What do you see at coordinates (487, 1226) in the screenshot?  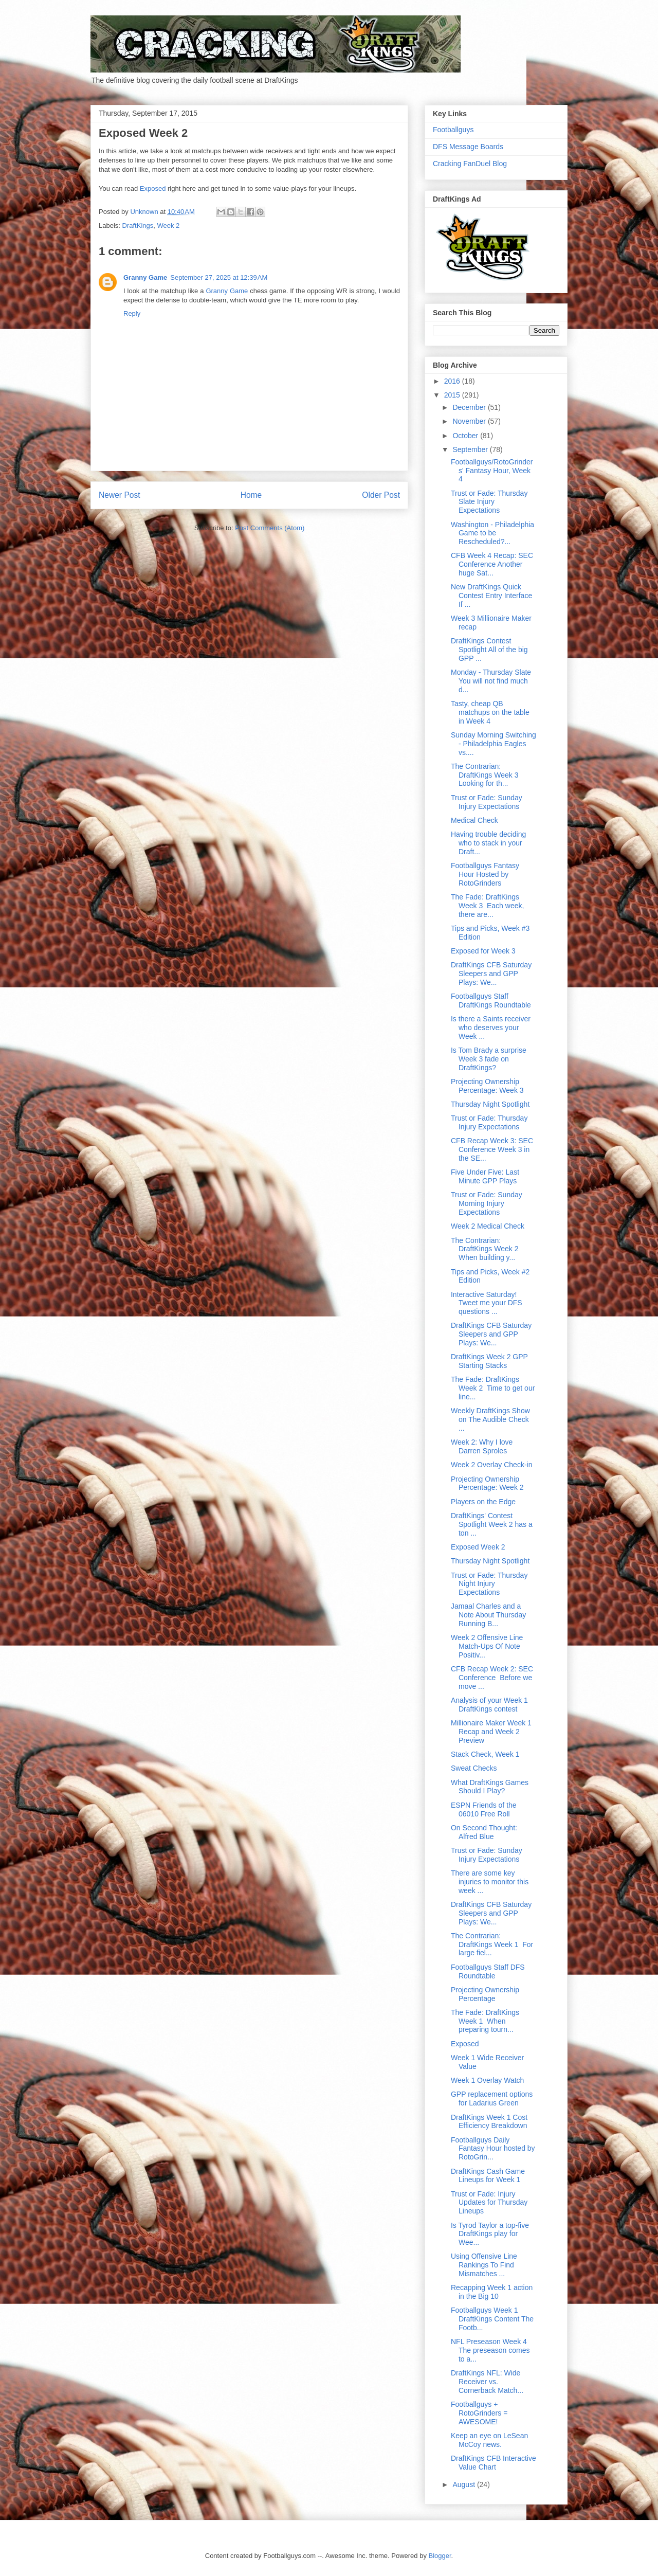 I see `Week 2 Medical Check` at bounding box center [487, 1226].